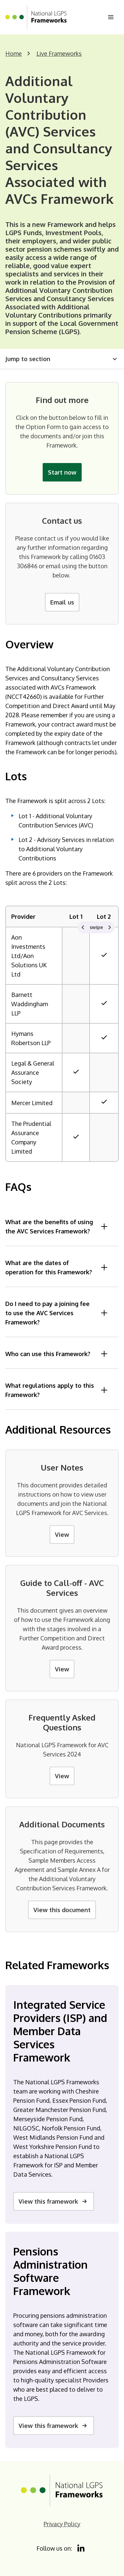  I want to click on What are the benefits of using the AVC Services Framework?, so click(56, 1226).